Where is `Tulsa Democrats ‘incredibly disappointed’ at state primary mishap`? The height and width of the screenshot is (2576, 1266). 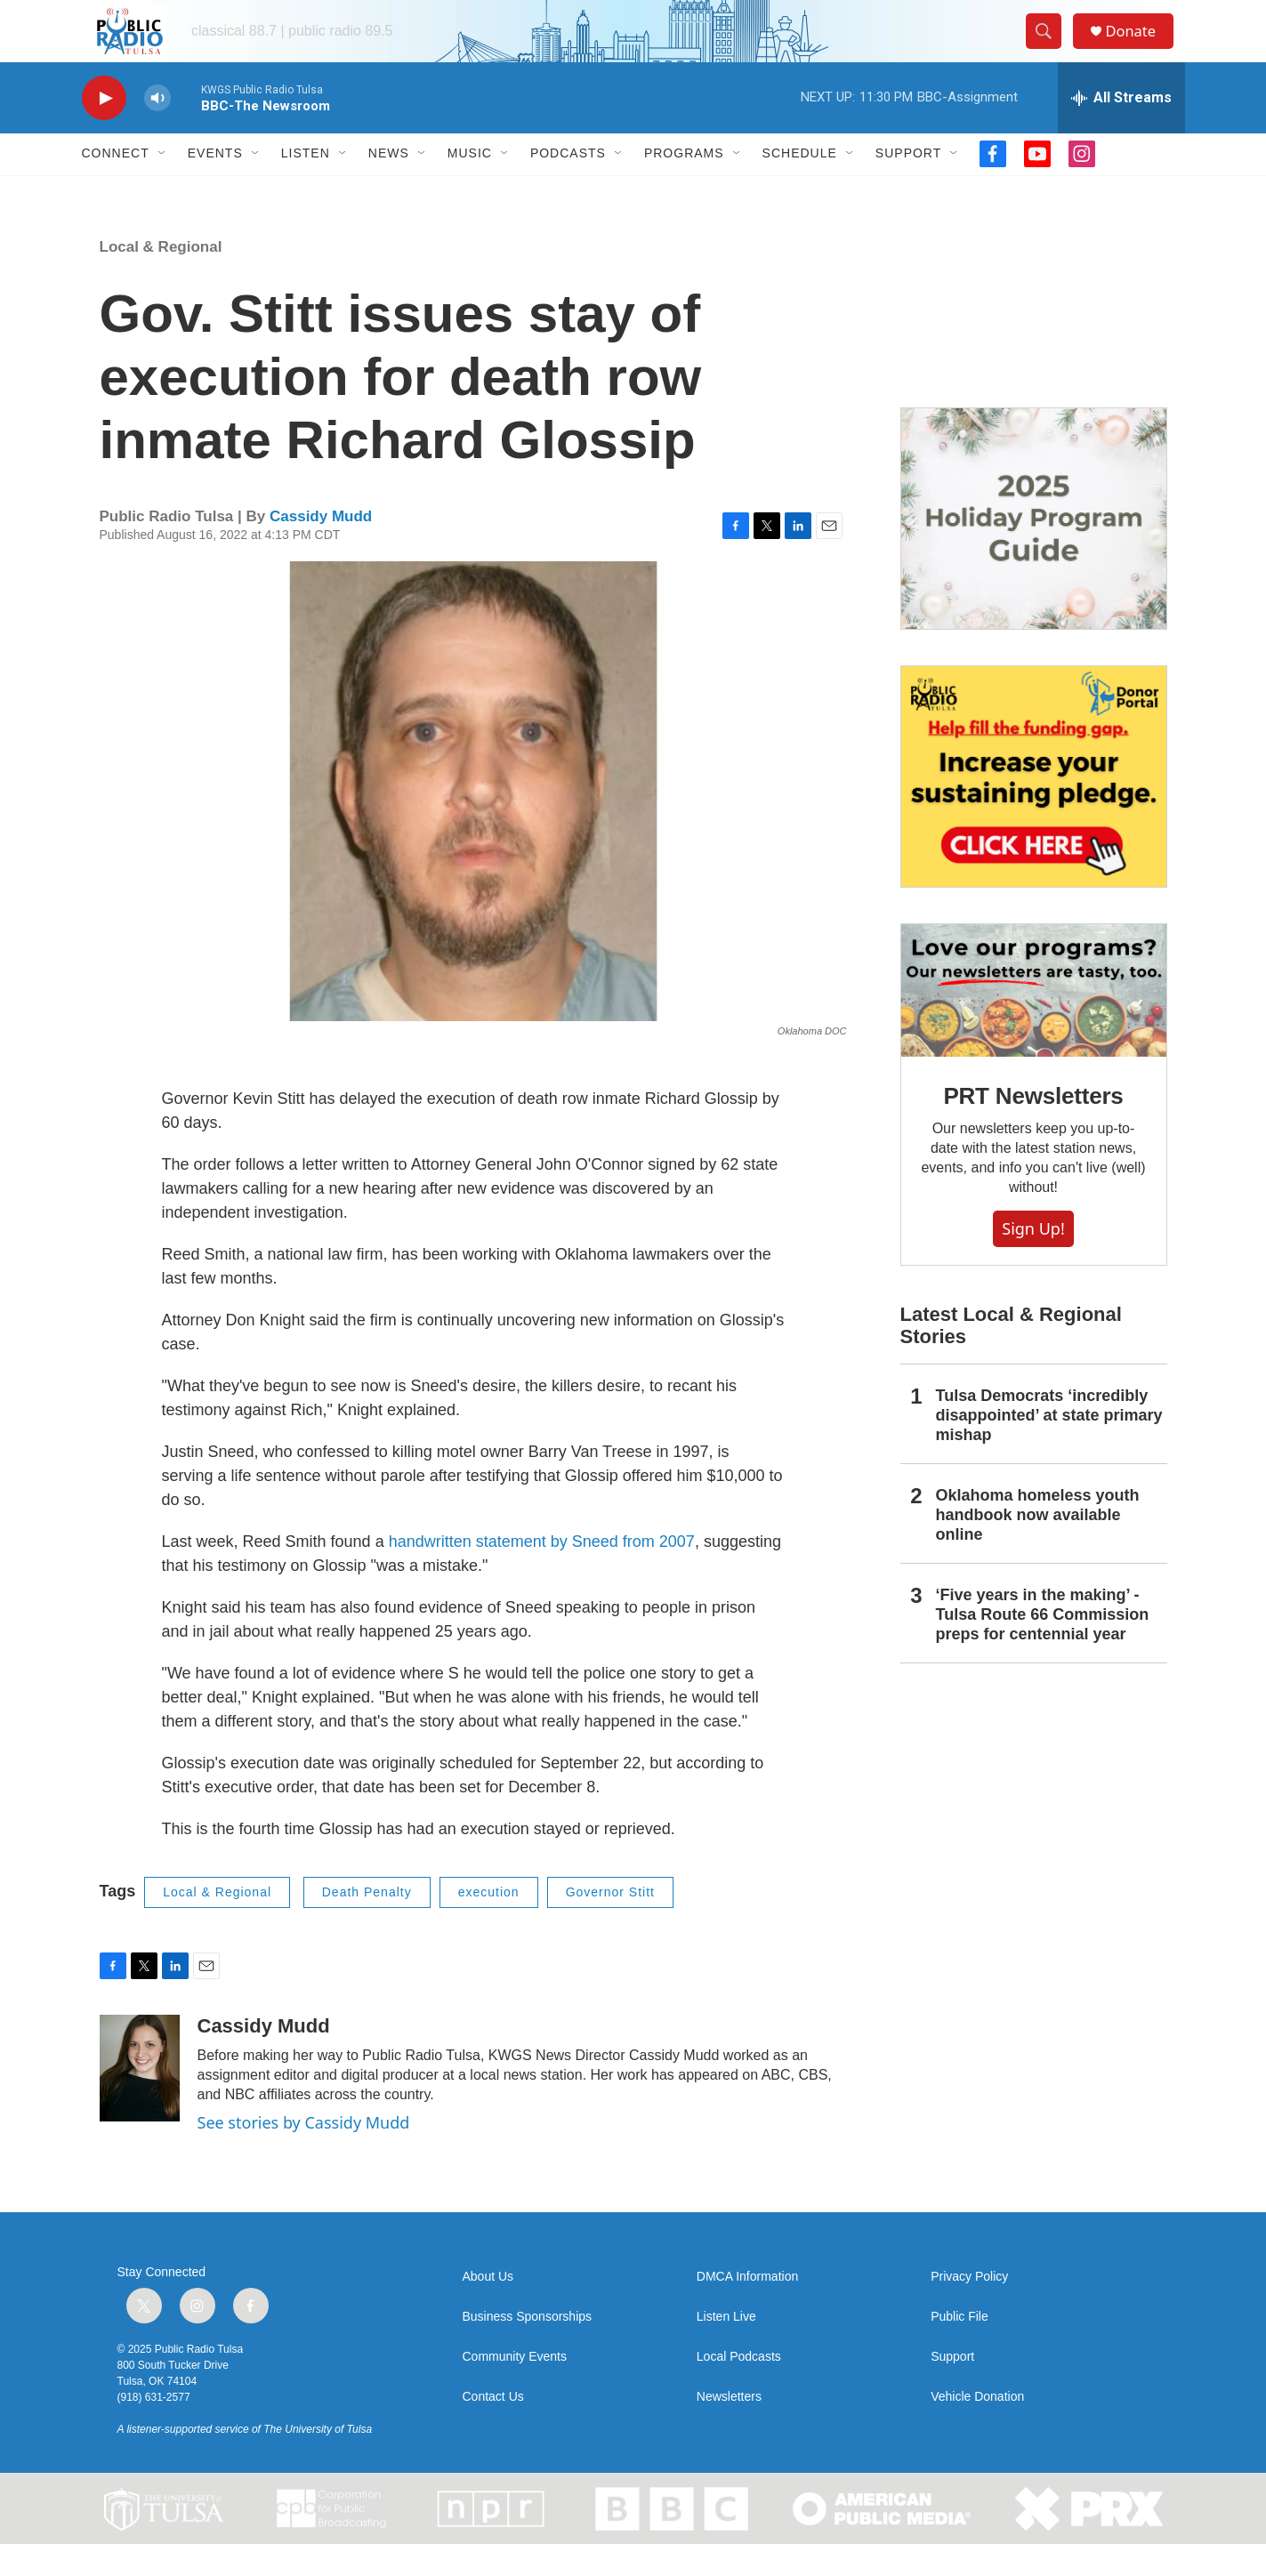
Tulsa Democrats ‘incredibly disappointed’ at state primary mishap is located at coordinates (1049, 1446).